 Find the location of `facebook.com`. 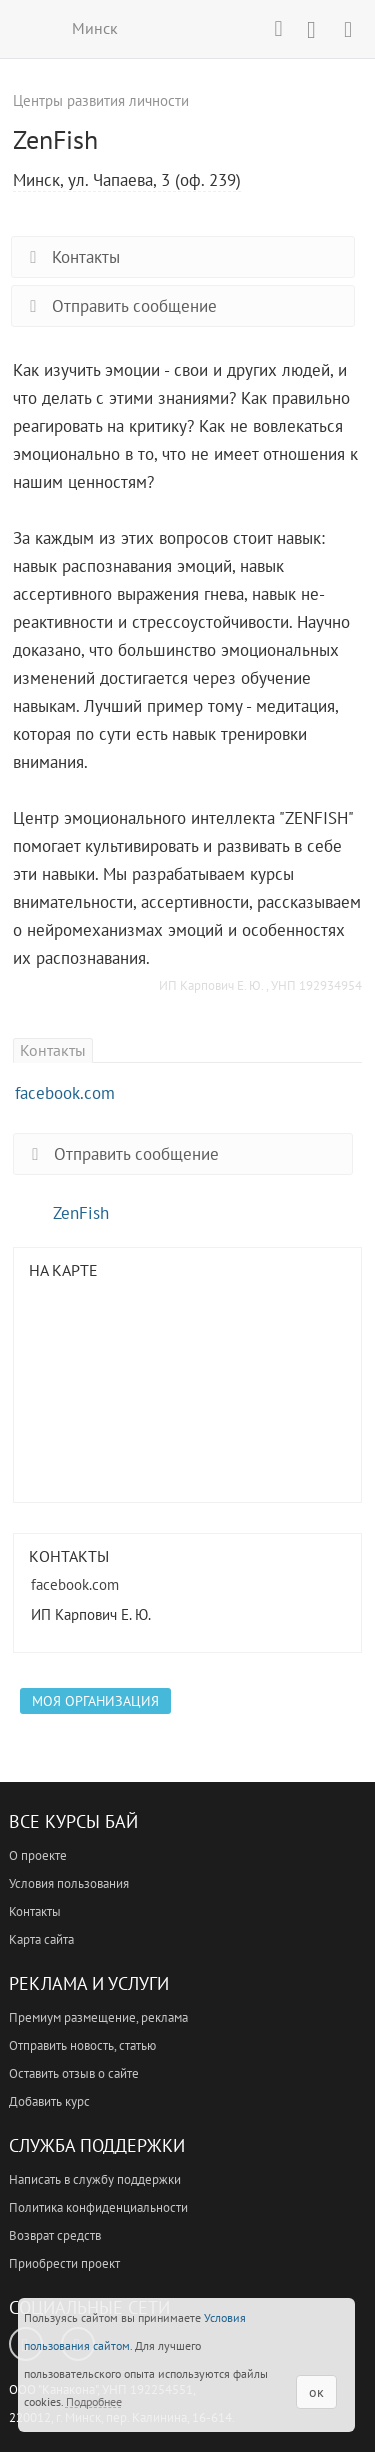

facebook.com is located at coordinates (65, 1093).